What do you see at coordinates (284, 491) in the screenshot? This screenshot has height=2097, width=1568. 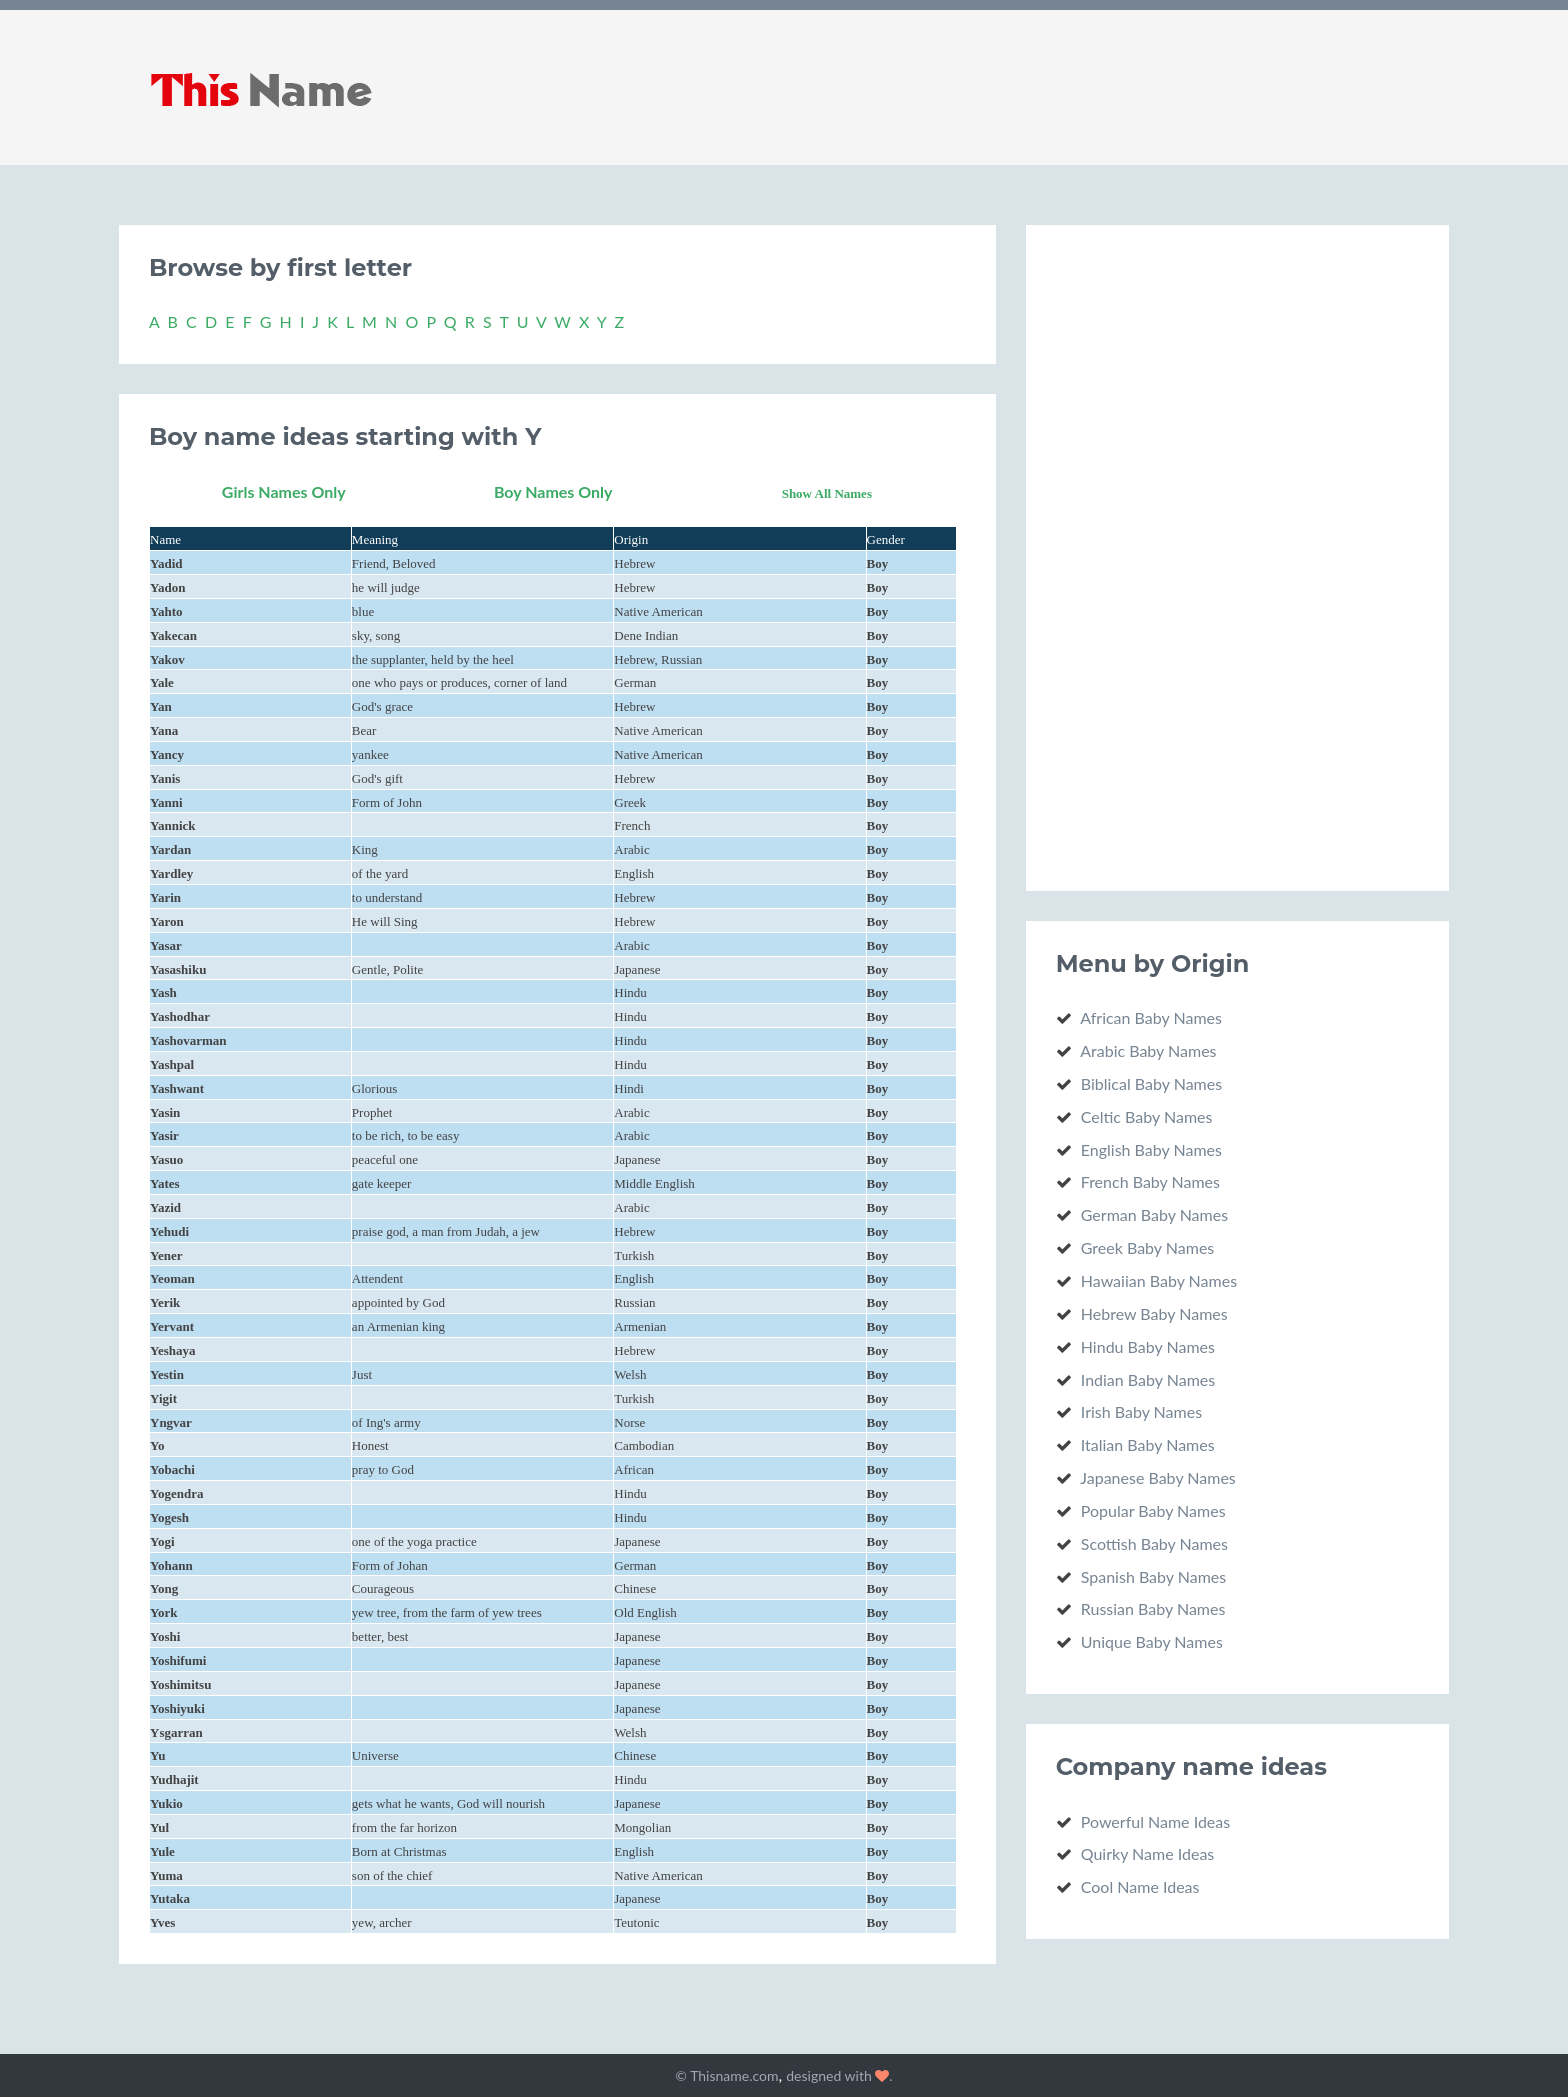 I see `Girls Names Only` at bounding box center [284, 491].